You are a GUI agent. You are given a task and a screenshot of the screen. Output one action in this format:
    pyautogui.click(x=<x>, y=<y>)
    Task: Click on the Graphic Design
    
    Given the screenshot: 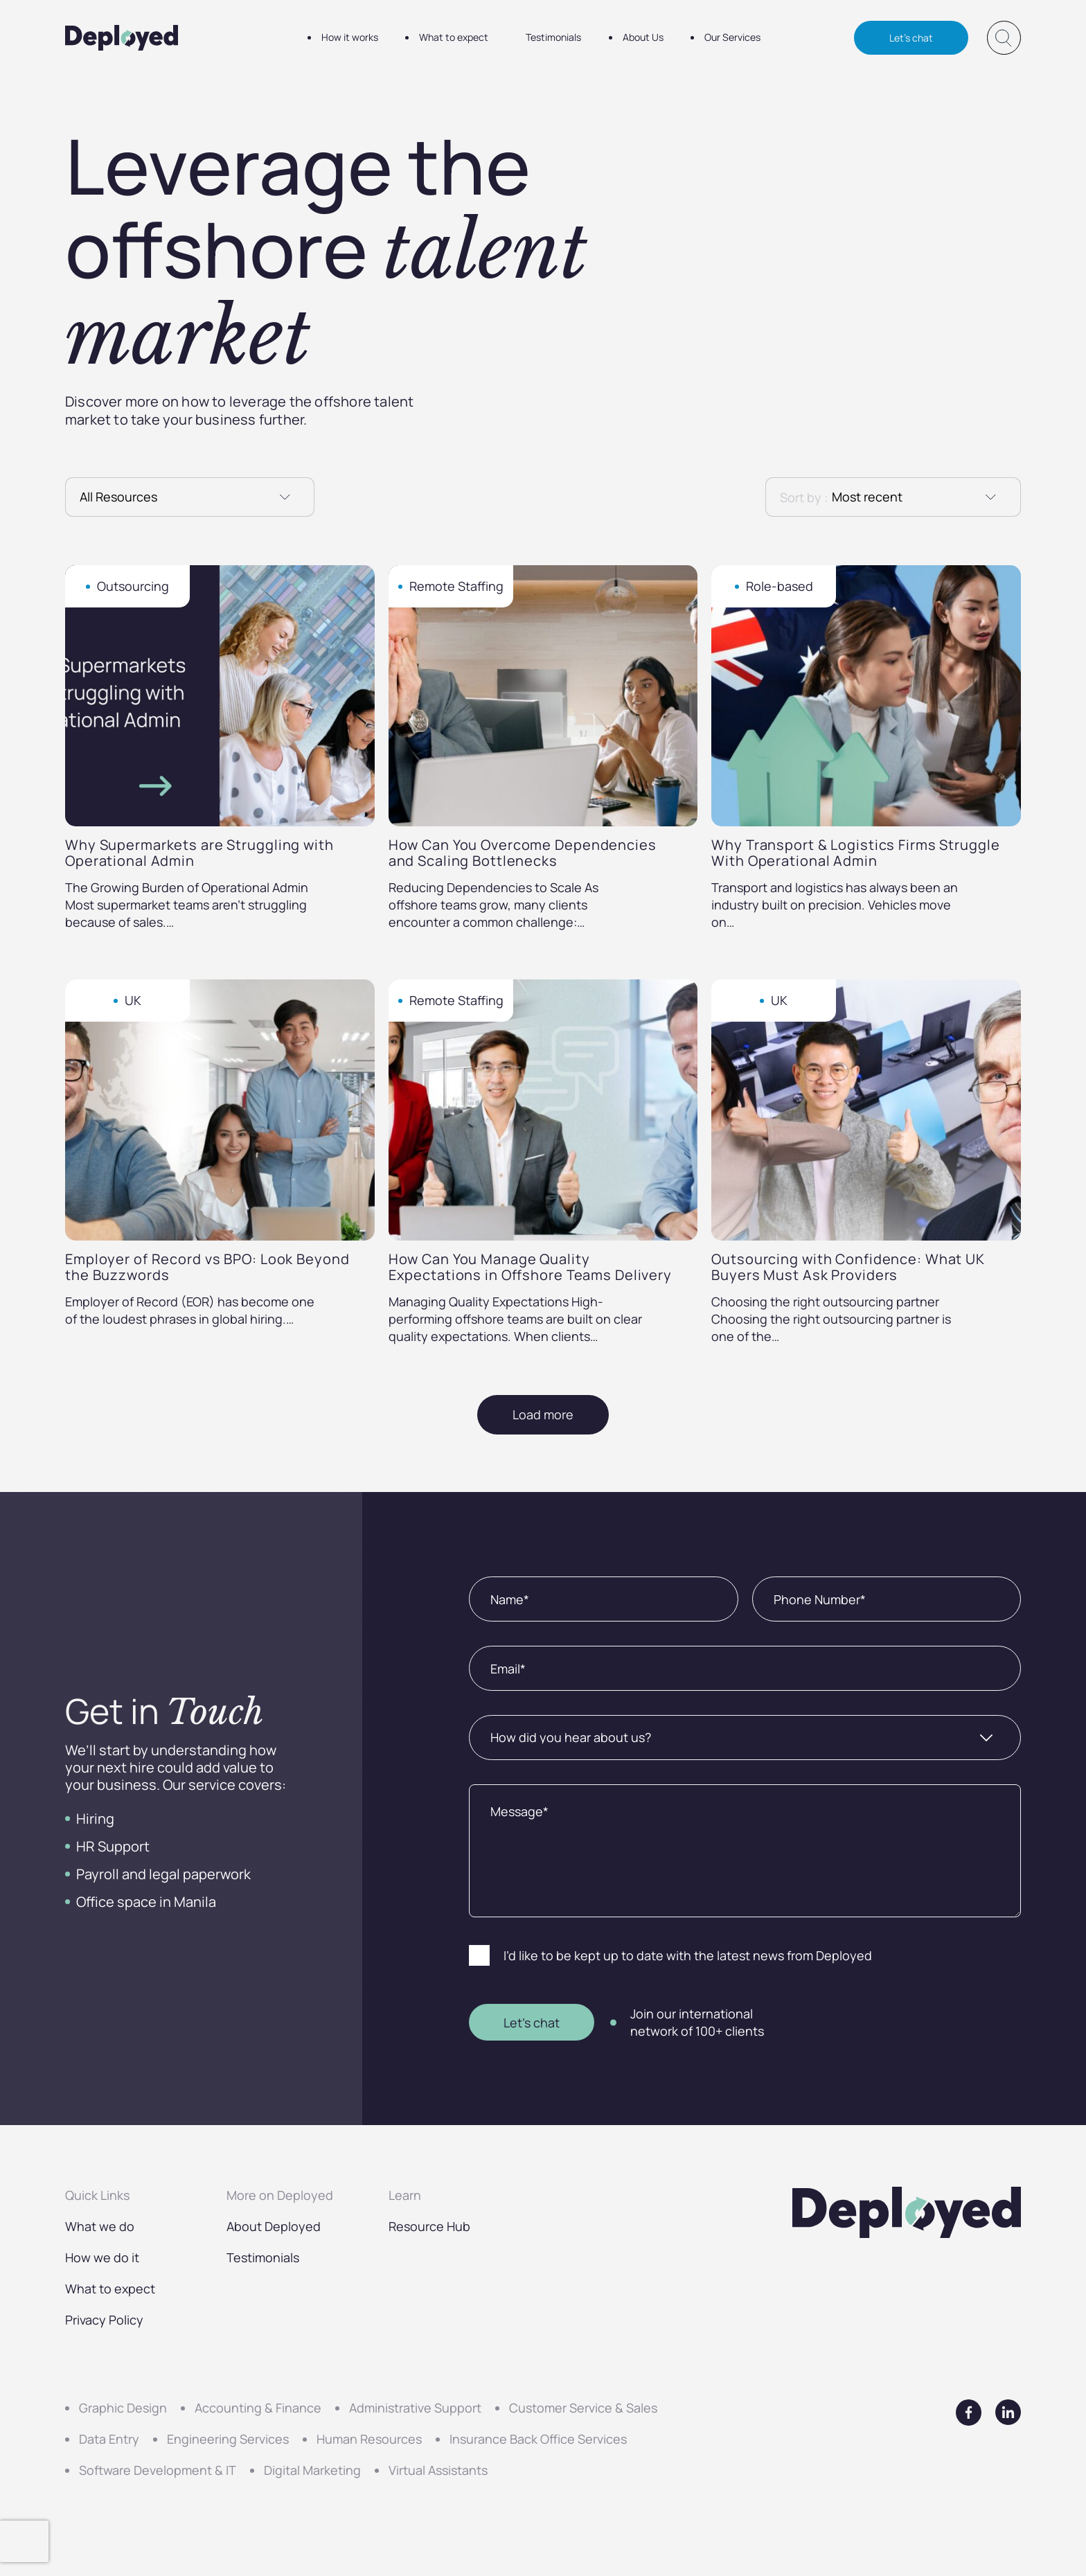 What is the action you would take?
    pyautogui.click(x=123, y=2407)
    